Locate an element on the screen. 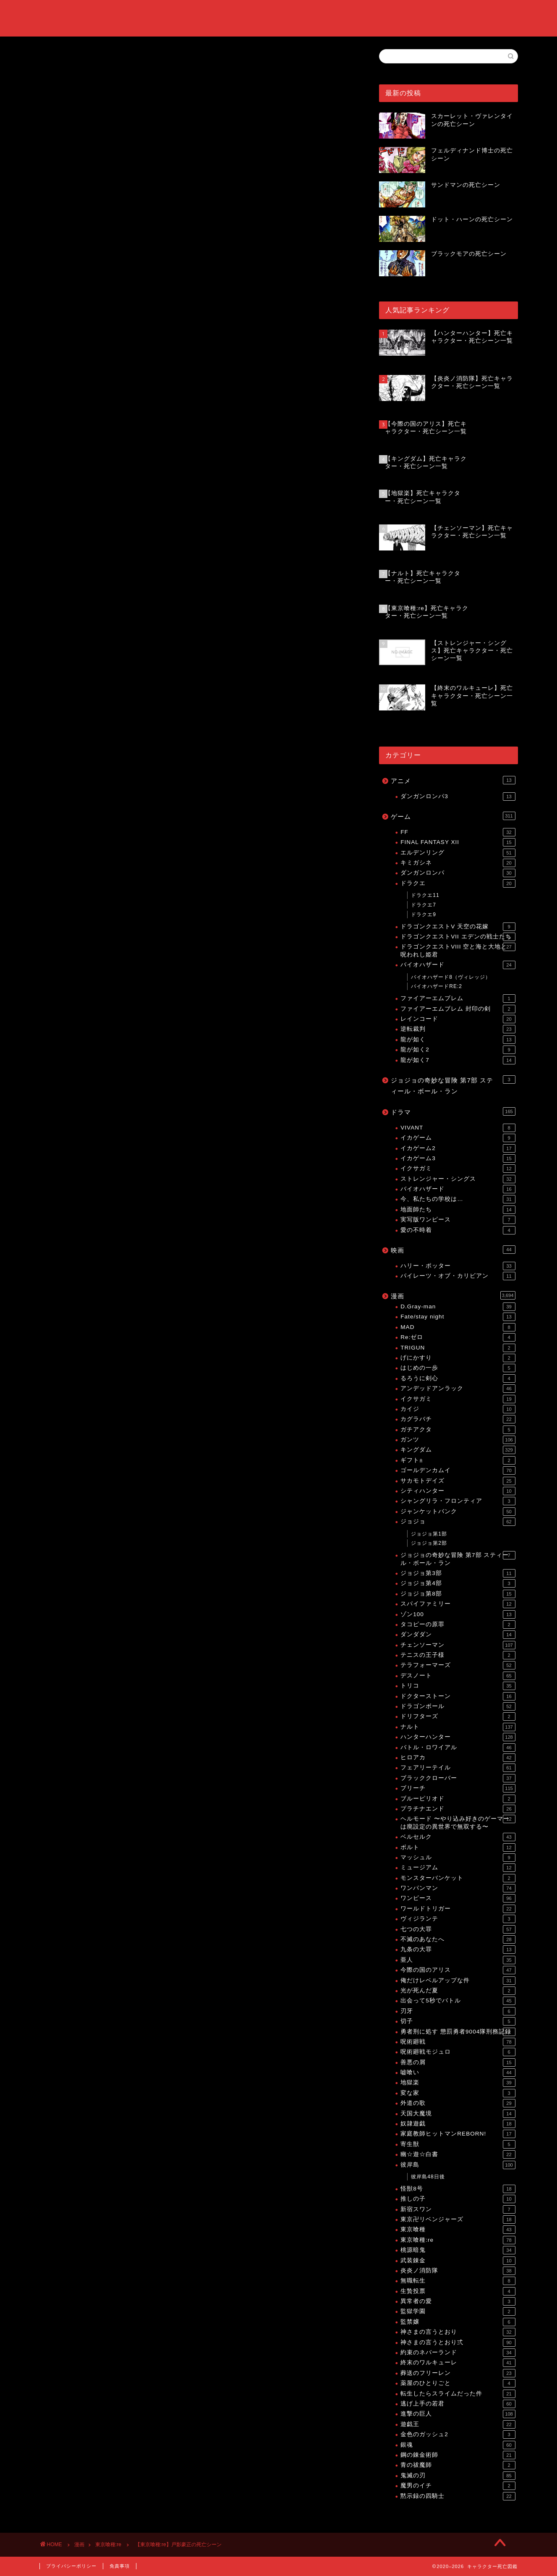  マッシュル is located at coordinates (457, 1857).